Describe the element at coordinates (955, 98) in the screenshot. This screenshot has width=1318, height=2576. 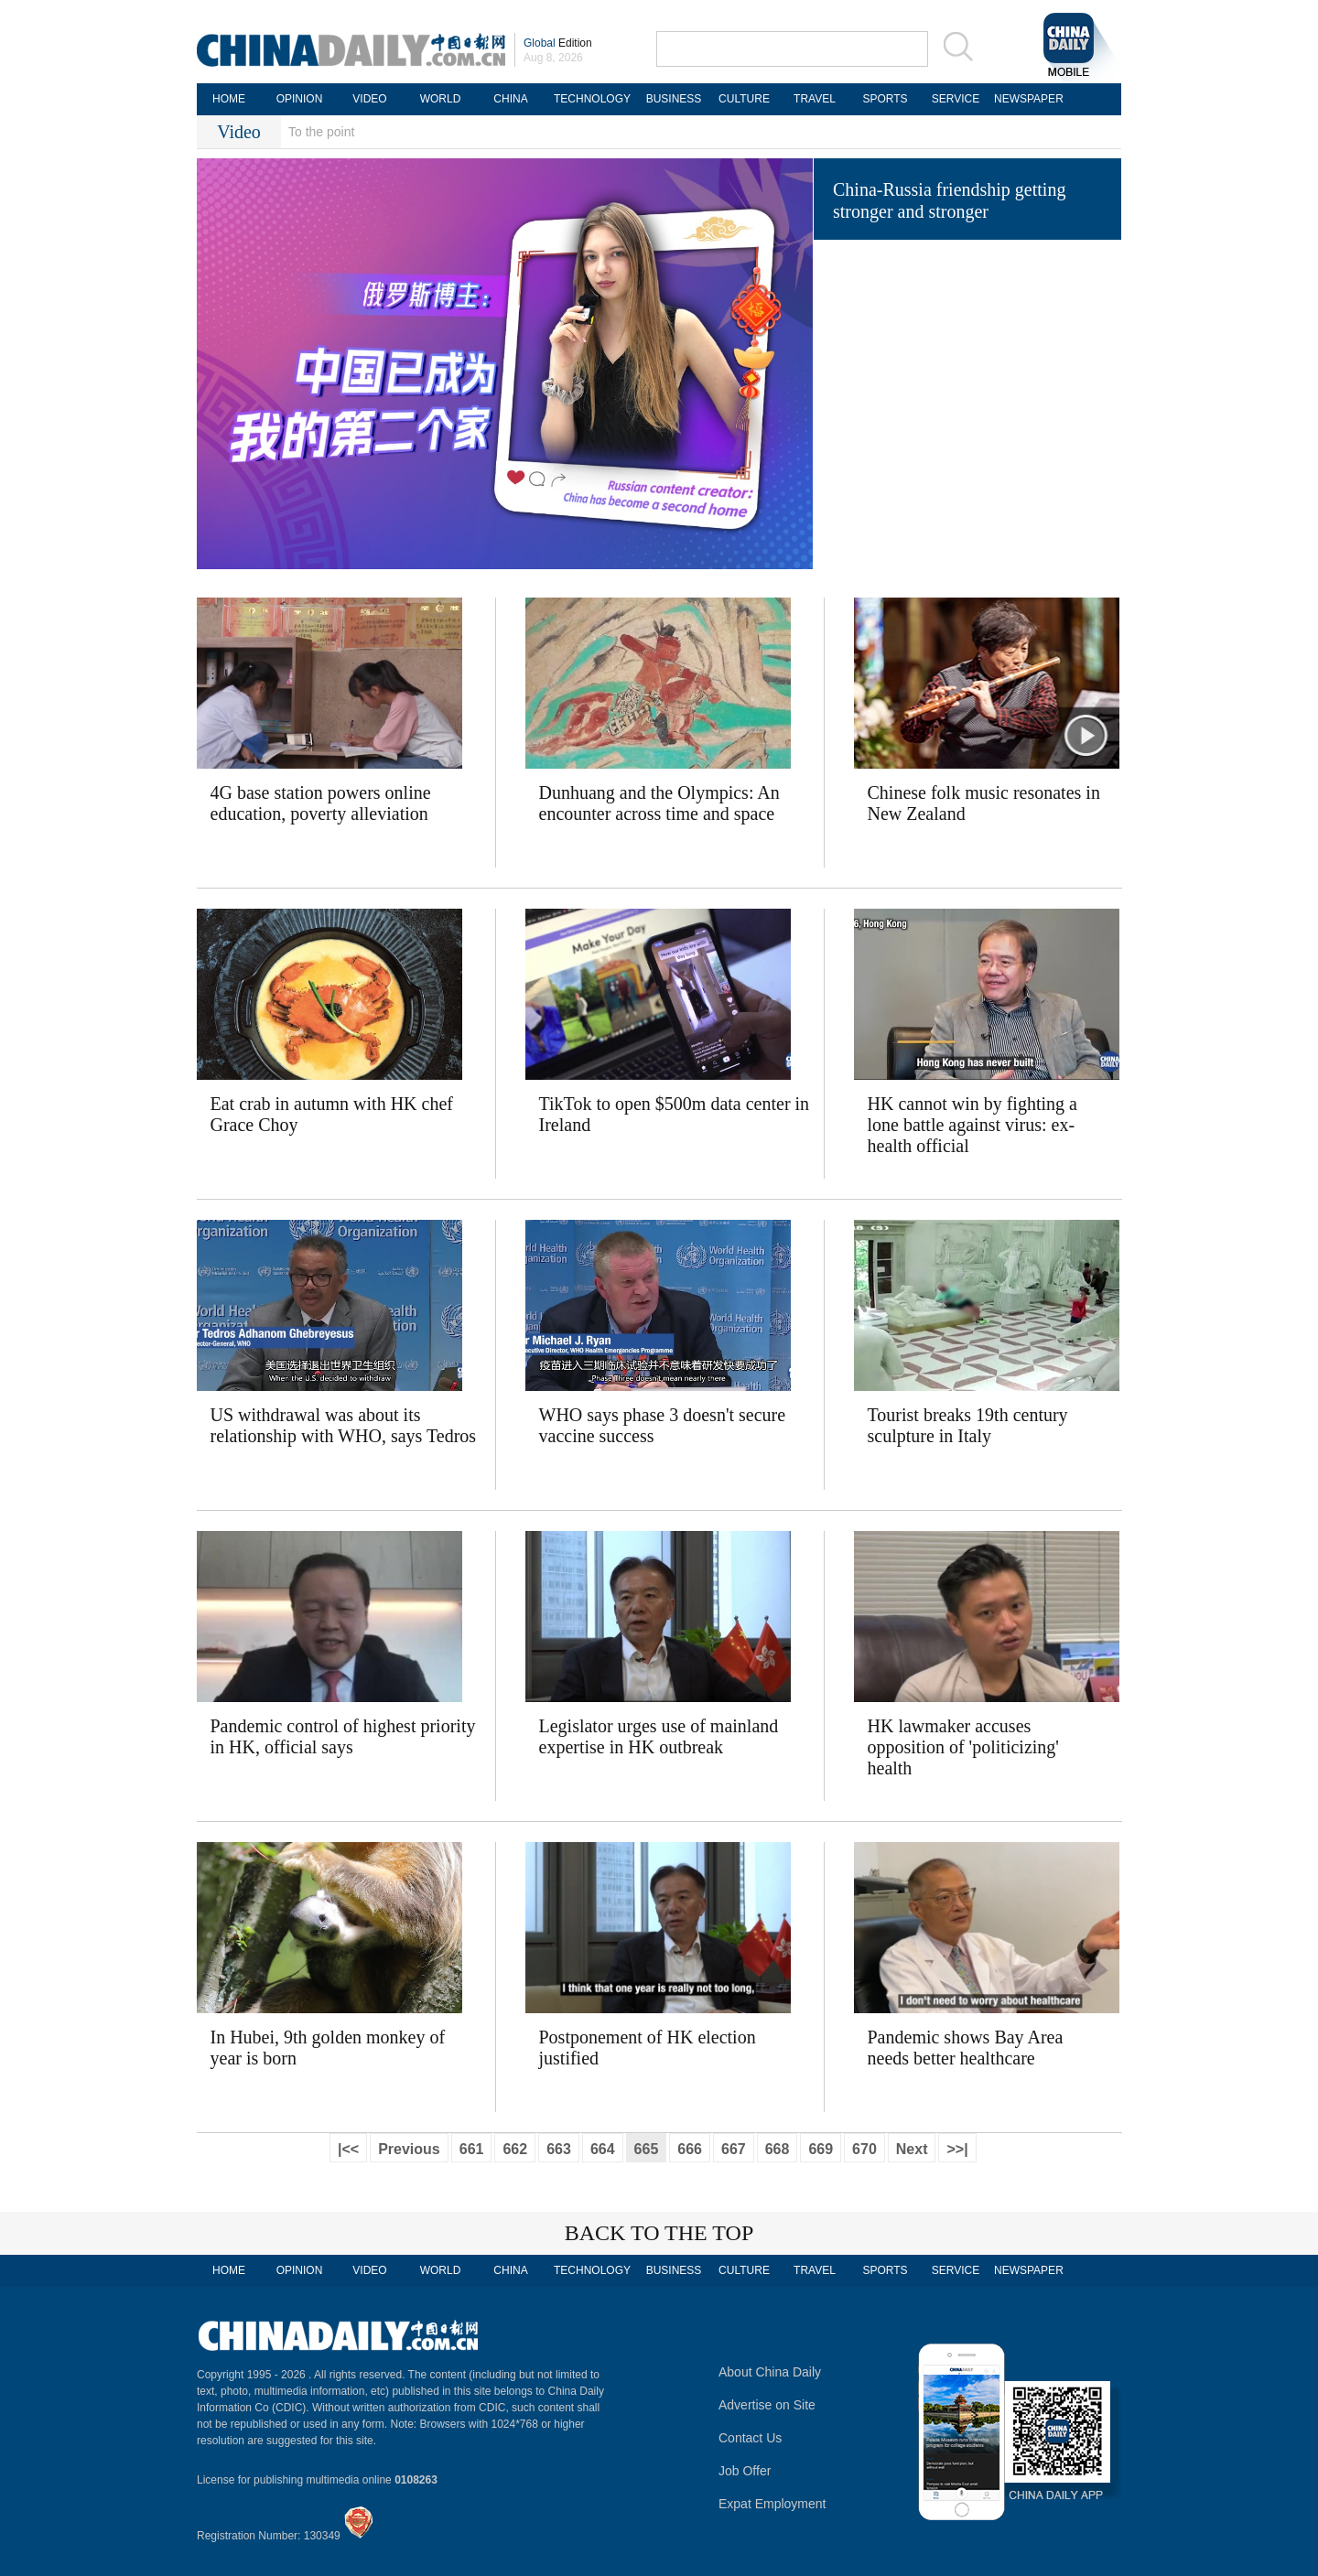
I see `SERVICE` at that location.